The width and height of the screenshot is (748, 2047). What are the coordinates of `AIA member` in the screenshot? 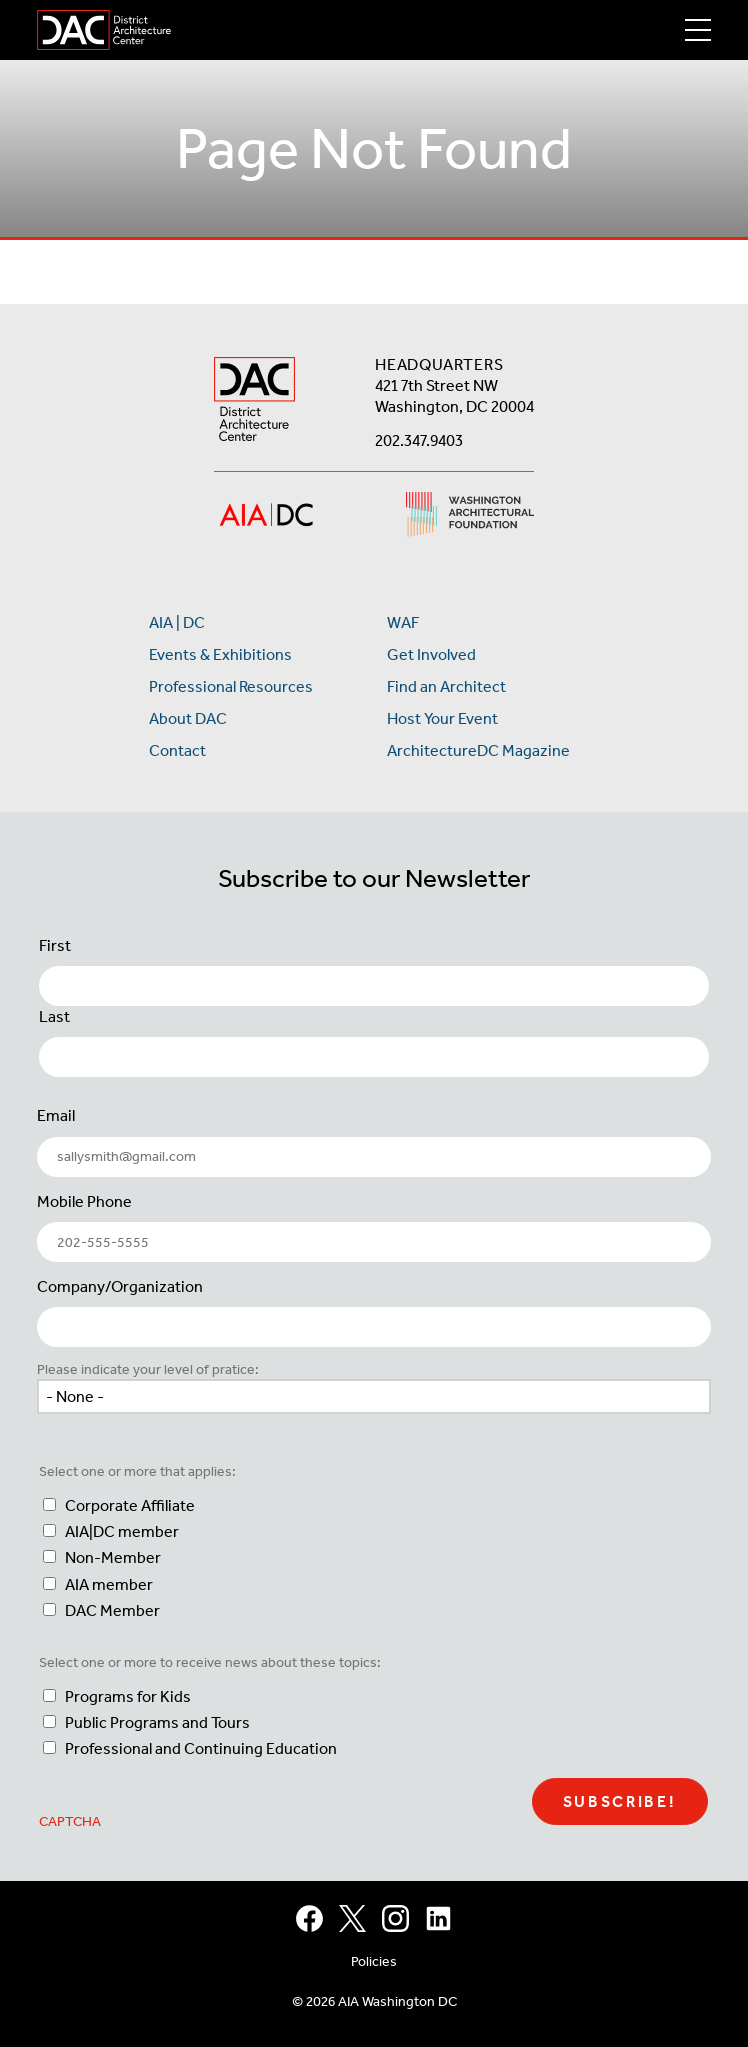 It's located at (109, 1584).